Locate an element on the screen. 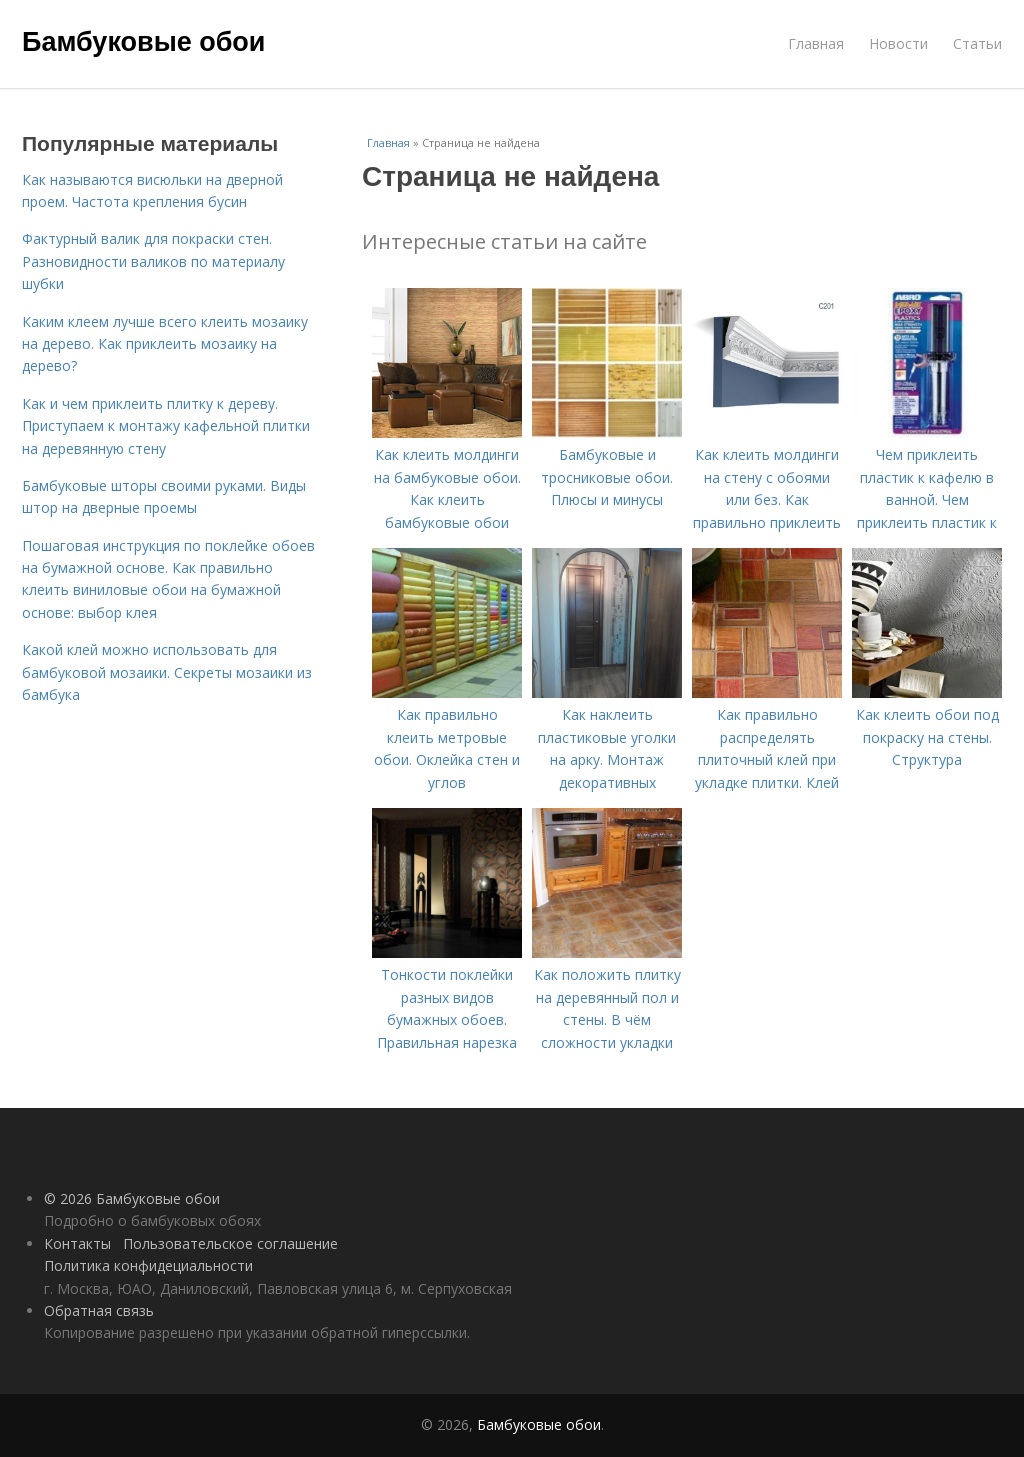 This screenshot has width=1024, height=1457. Фактурный валик для покраски стен. Разновидности валиков по материалу шубки is located at coordinates (153, 261).